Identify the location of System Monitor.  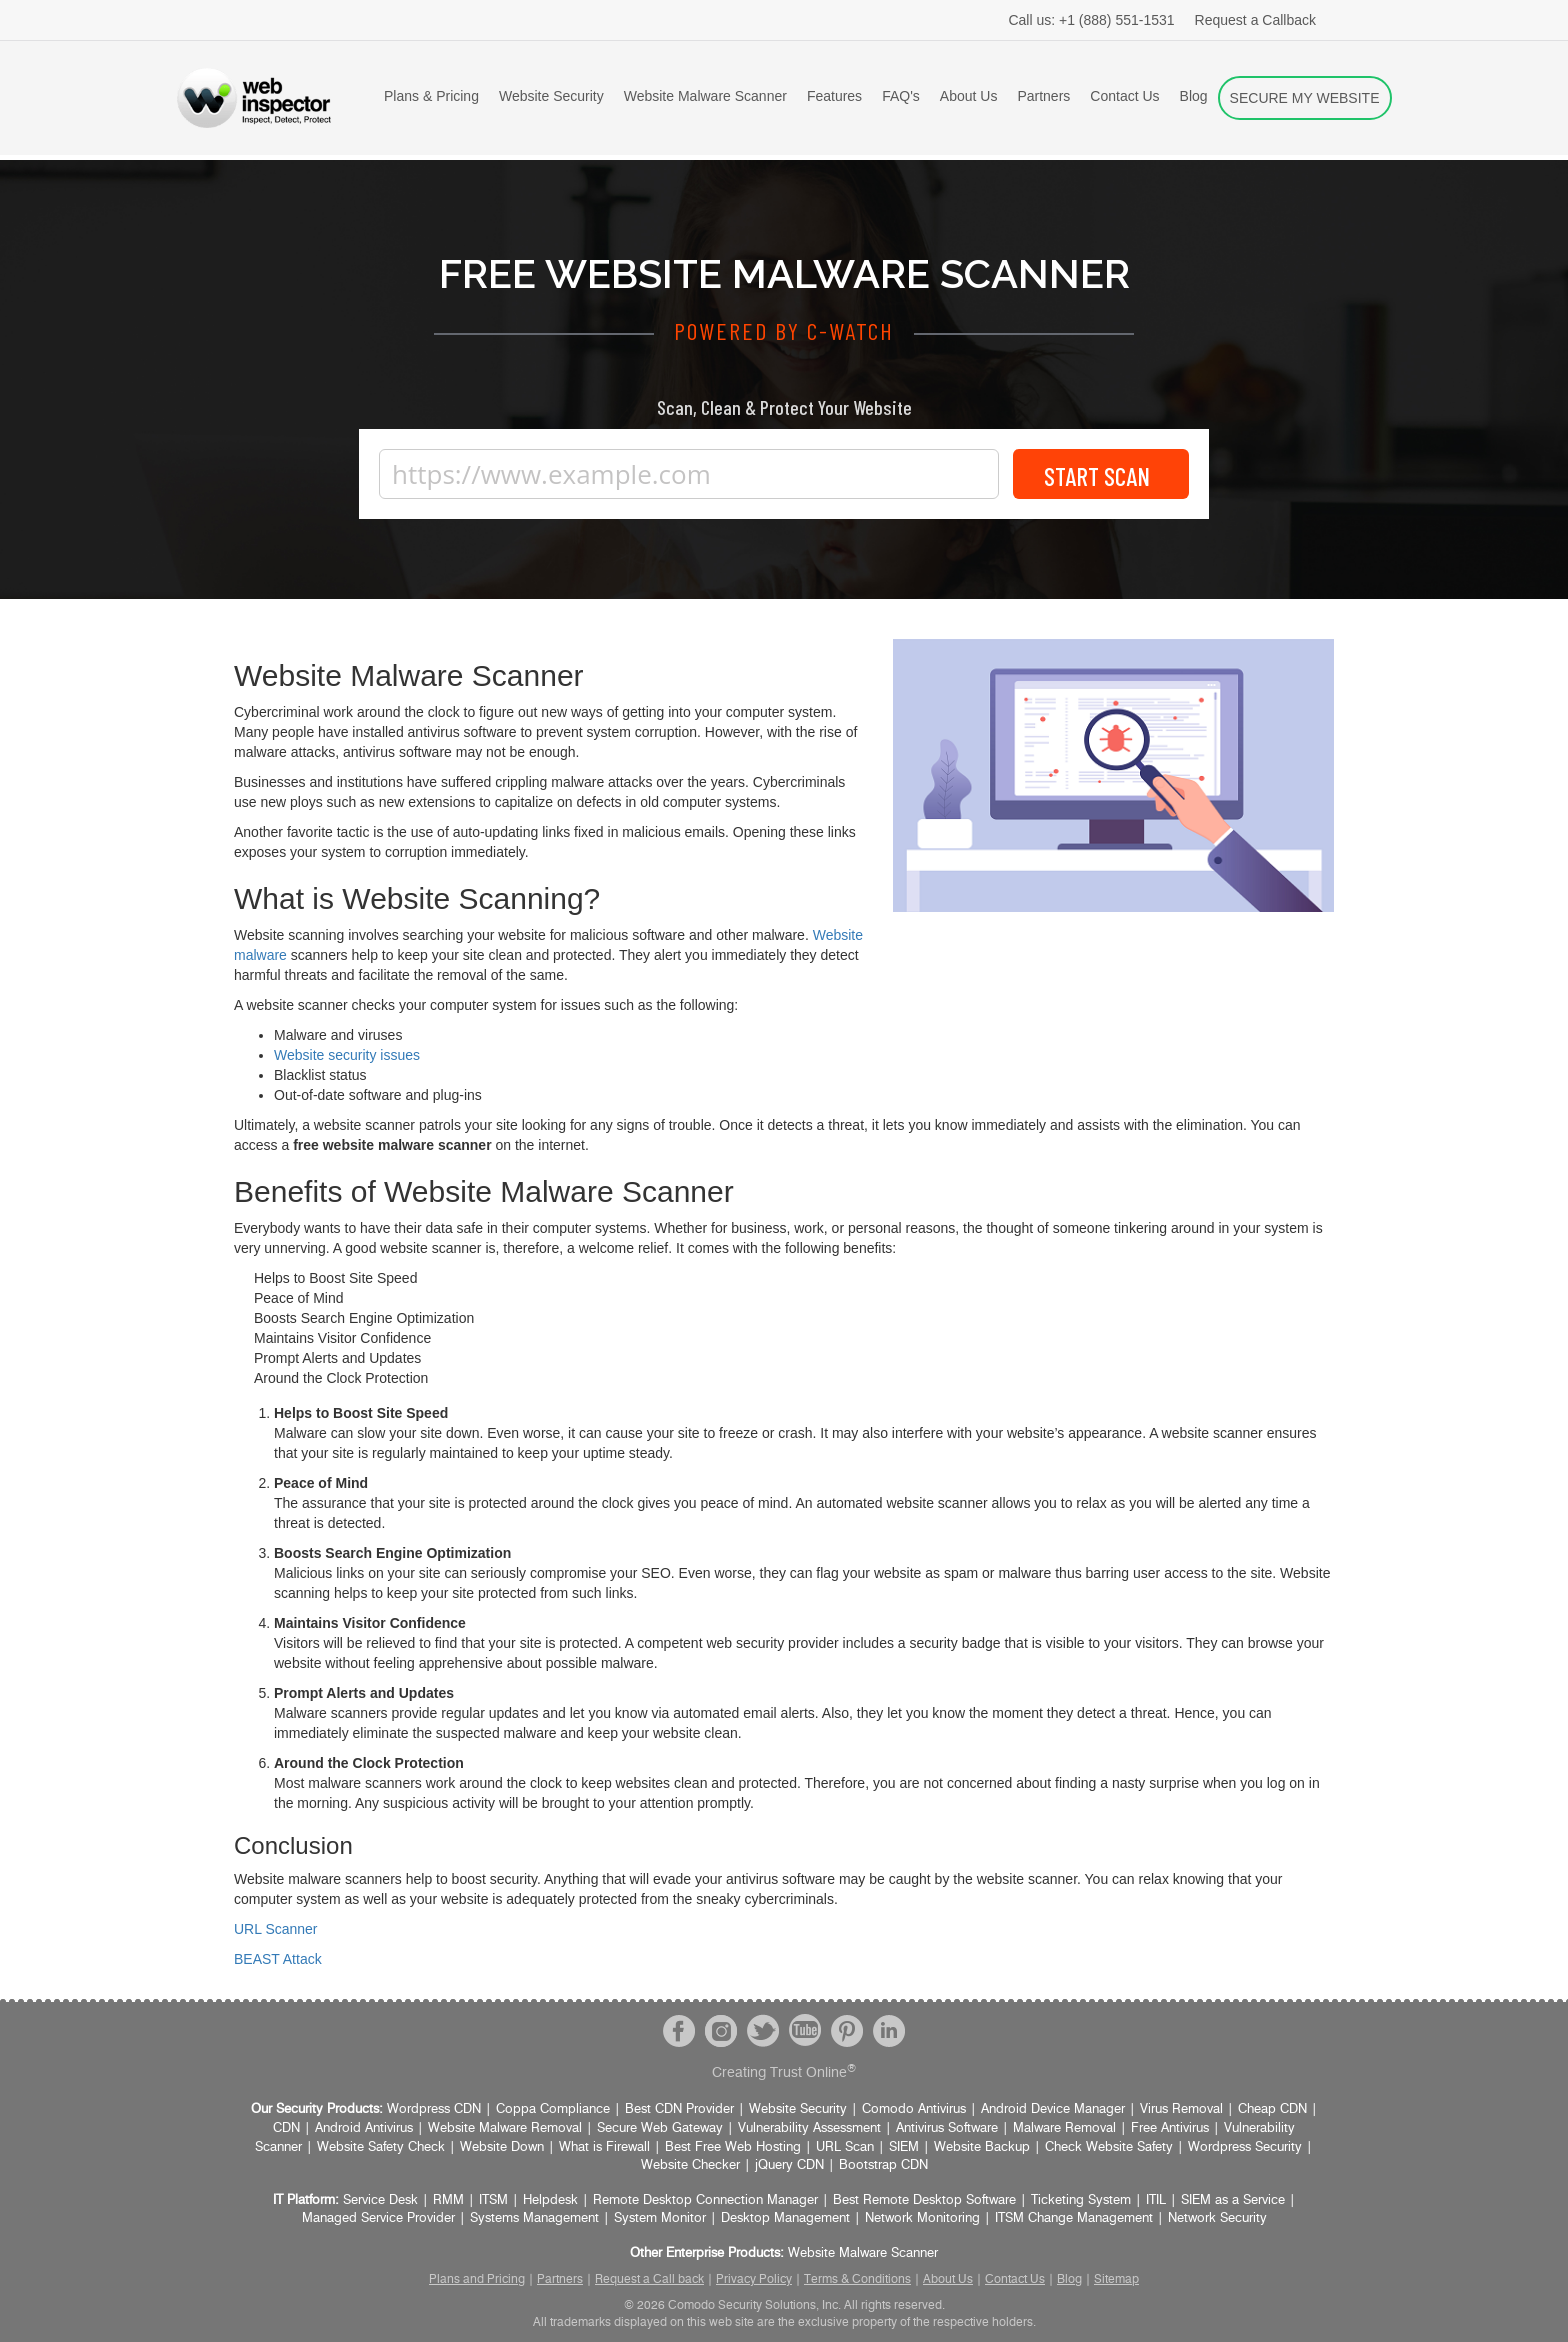
(660, 2218).